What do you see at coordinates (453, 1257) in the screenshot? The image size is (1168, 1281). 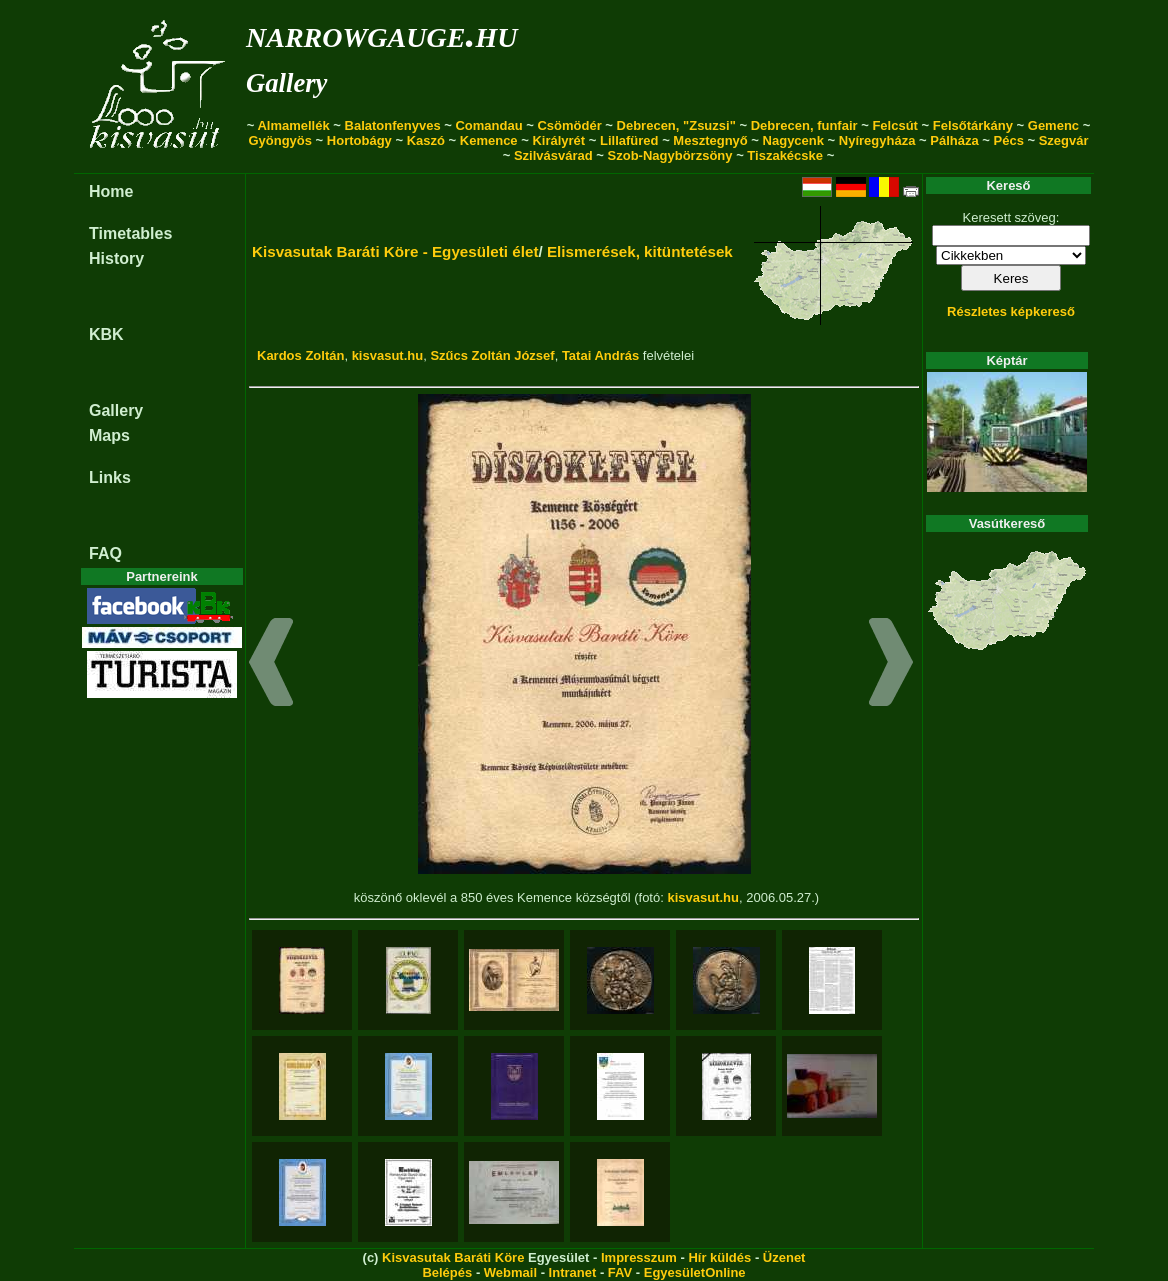 I see `Kisvasutak Baráti Köre` at bounding box center [453, 1257].